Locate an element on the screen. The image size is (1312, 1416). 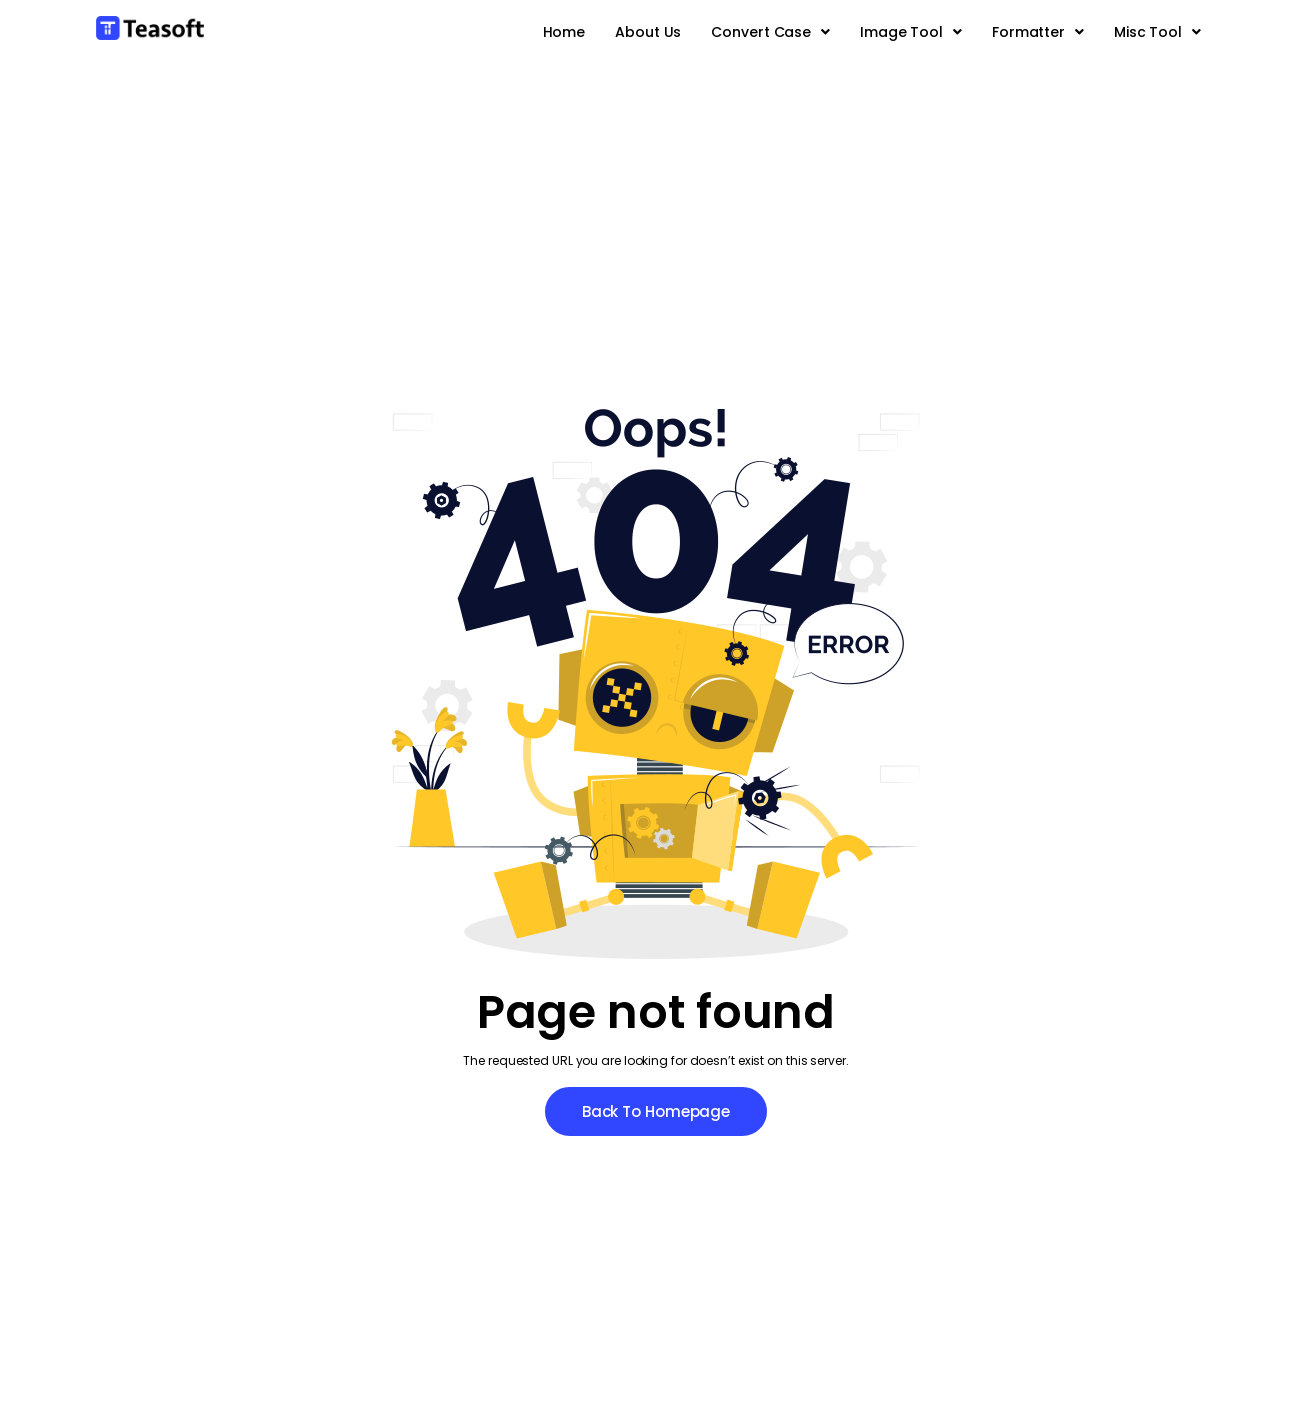
Formatter is located at coordinates (1038, 32).